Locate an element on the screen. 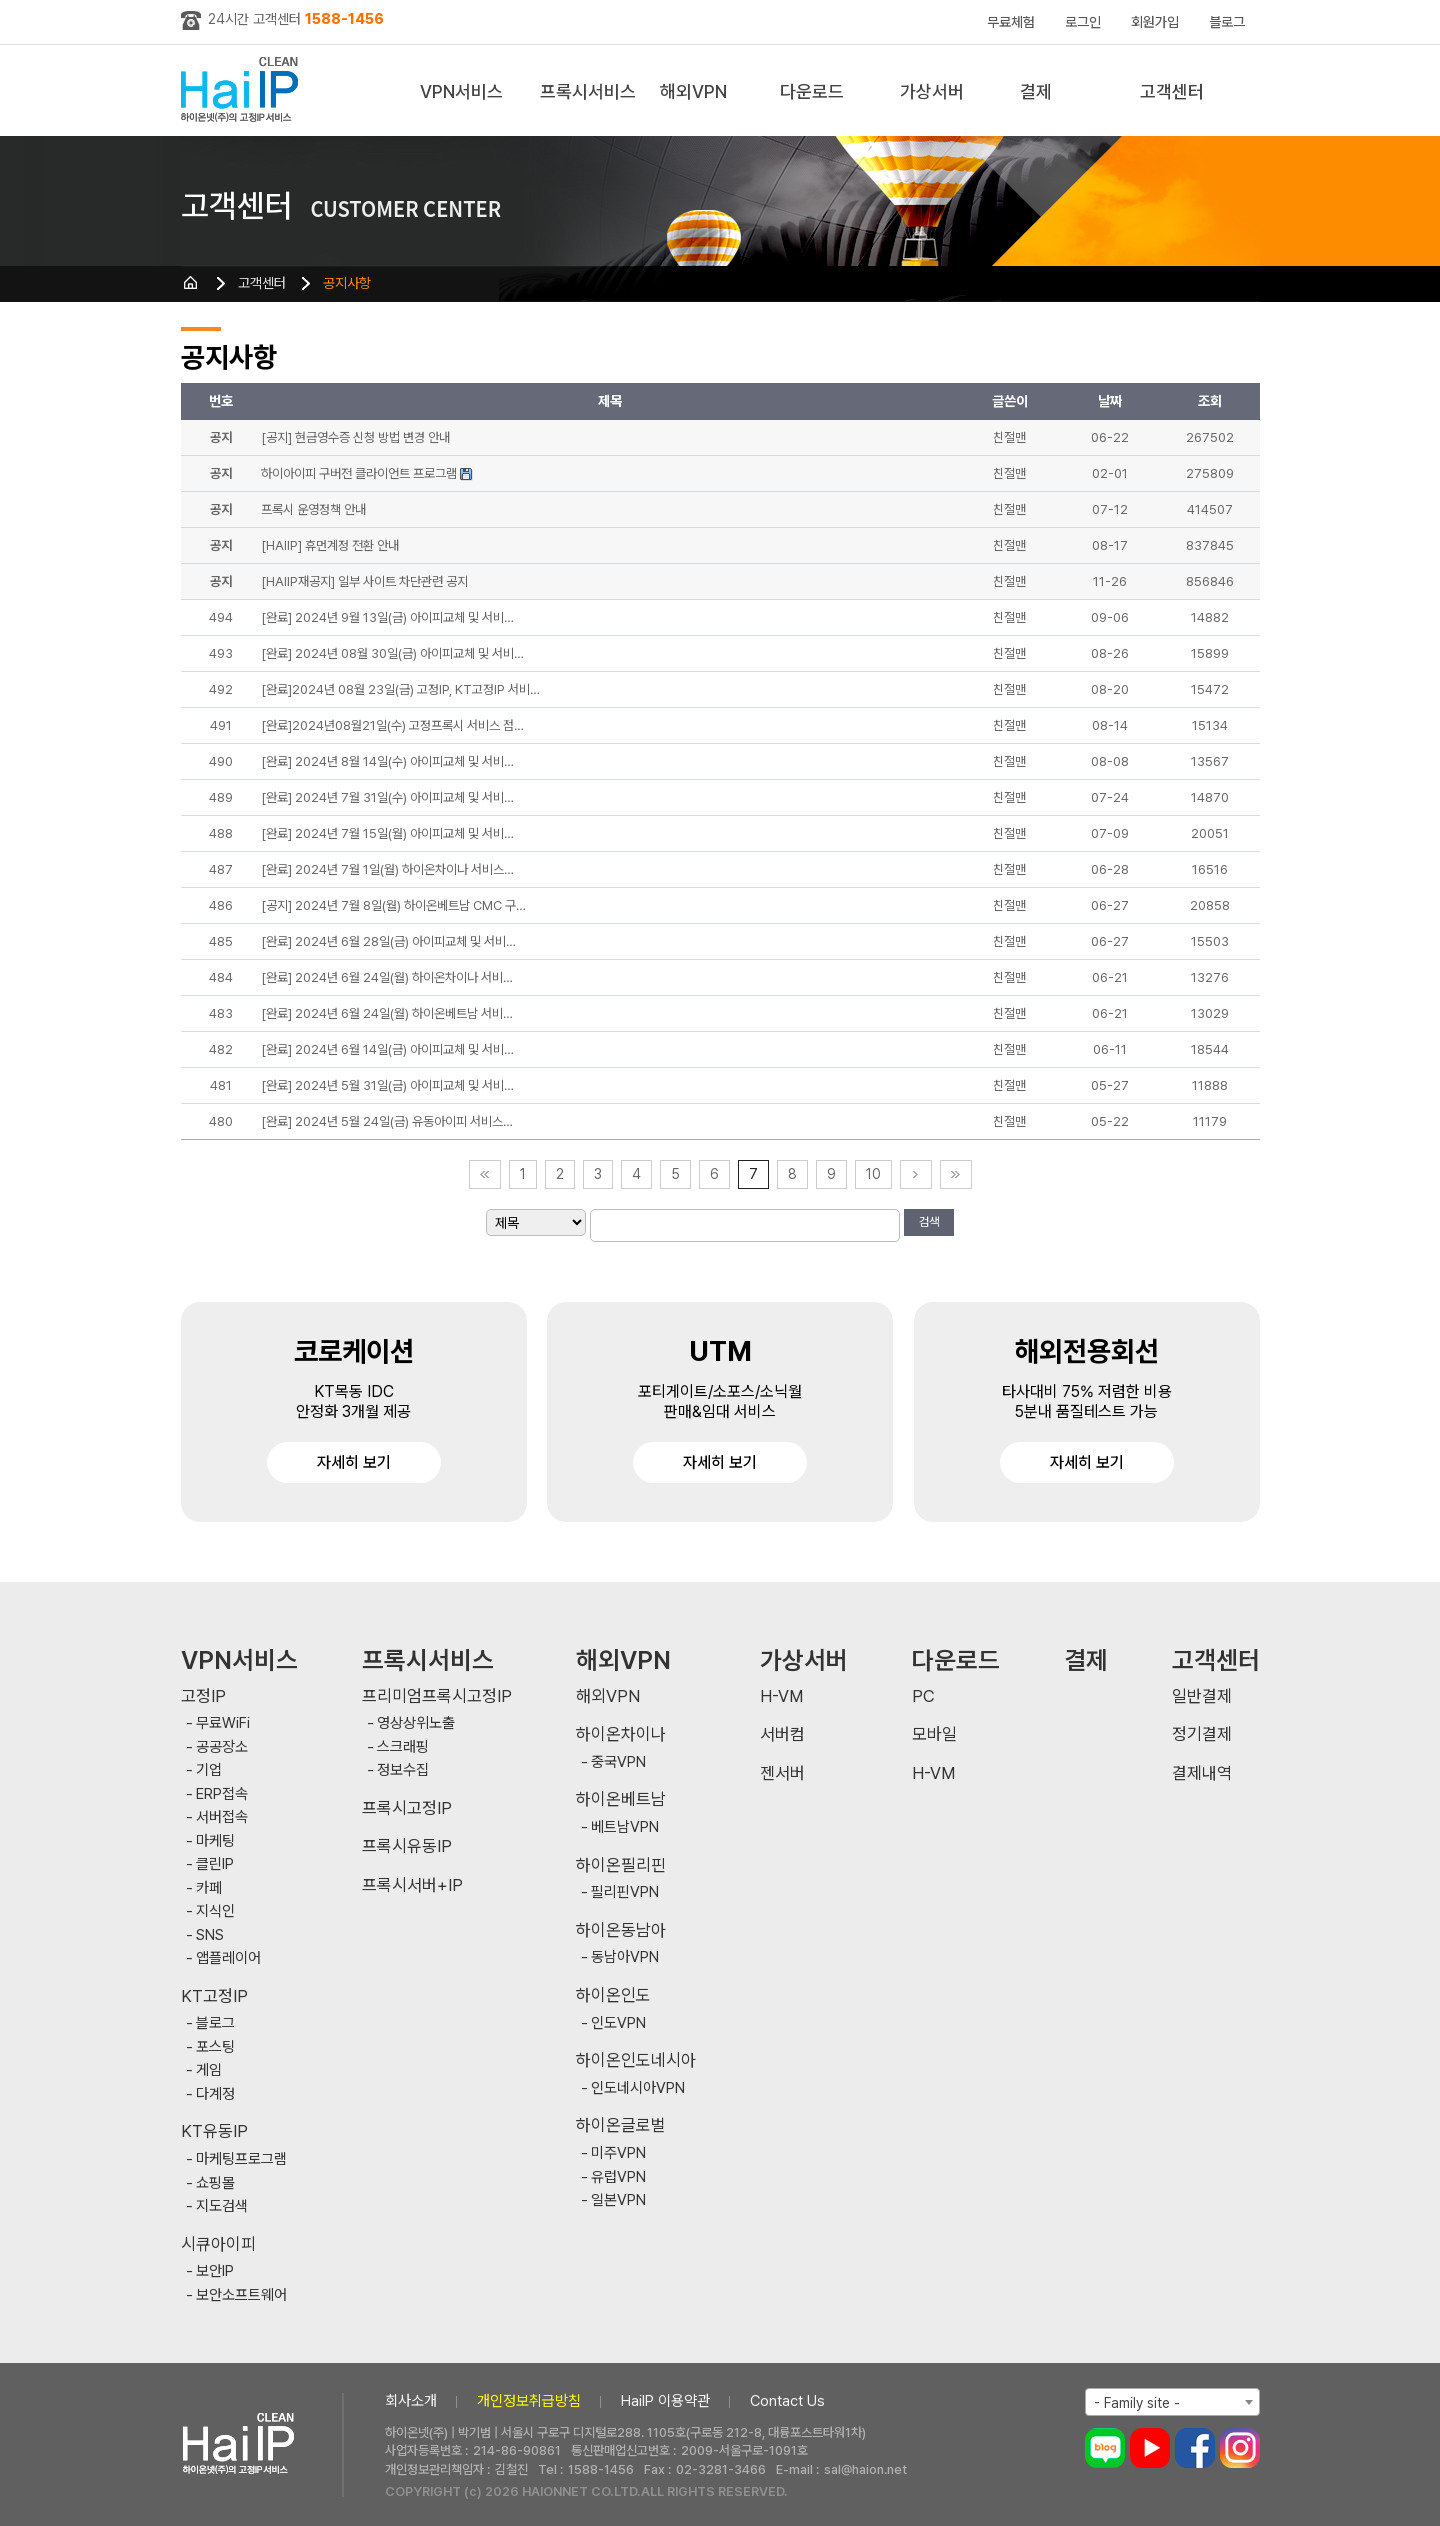  [완료] 2024년 6월 28일(금) 아이피교체 및 서비… is located at coordinates (388, 941).